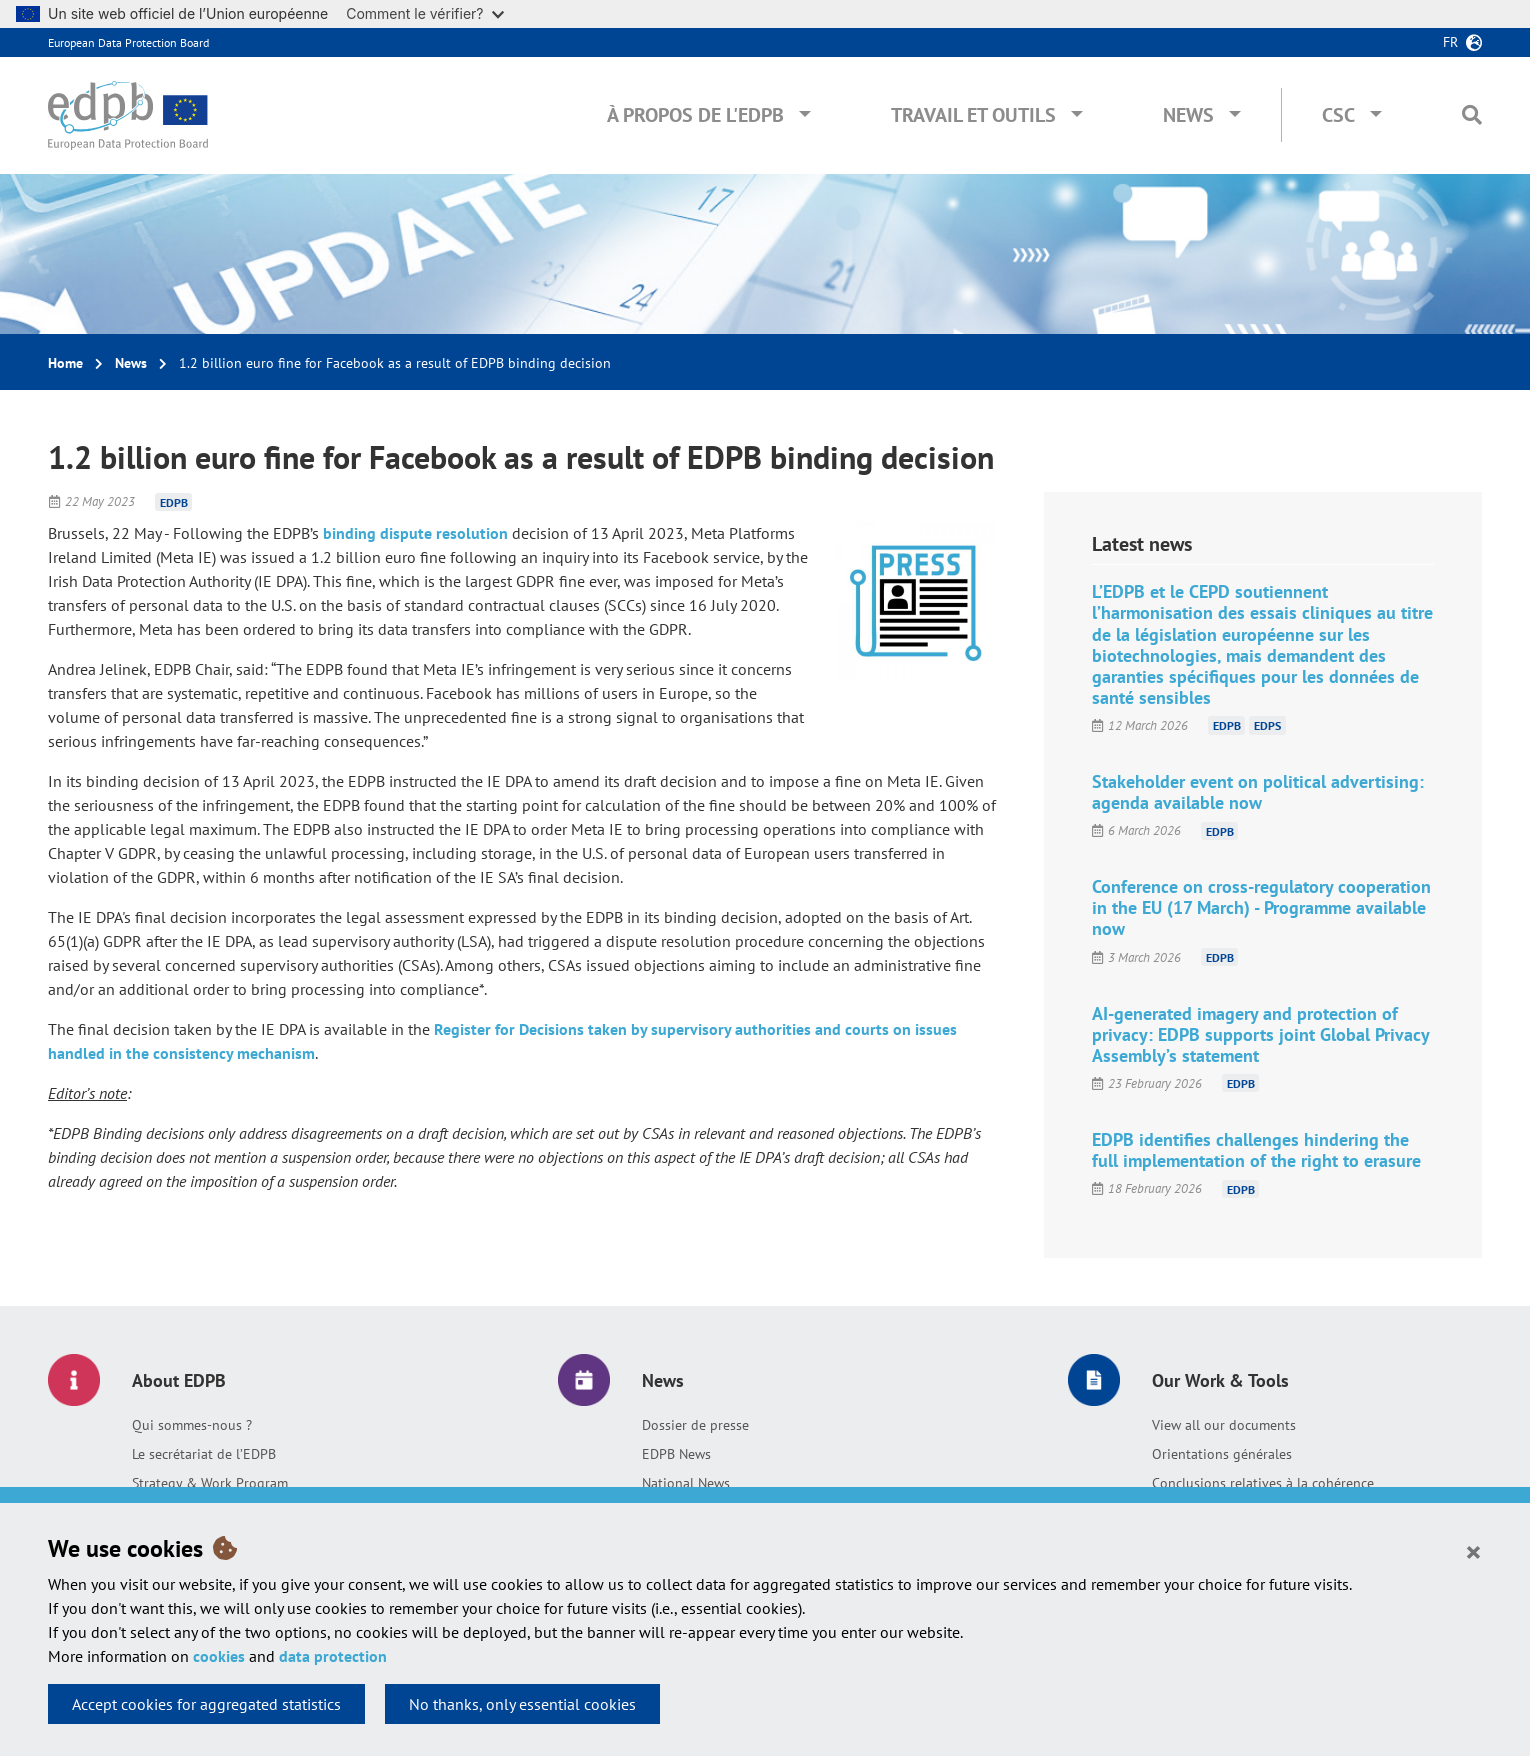  What do you see at coordinates (1258, 792) in the screenshot?
I see `Stakeholder event on political advertising: agenda available now` at bounding box center [1258, 792].